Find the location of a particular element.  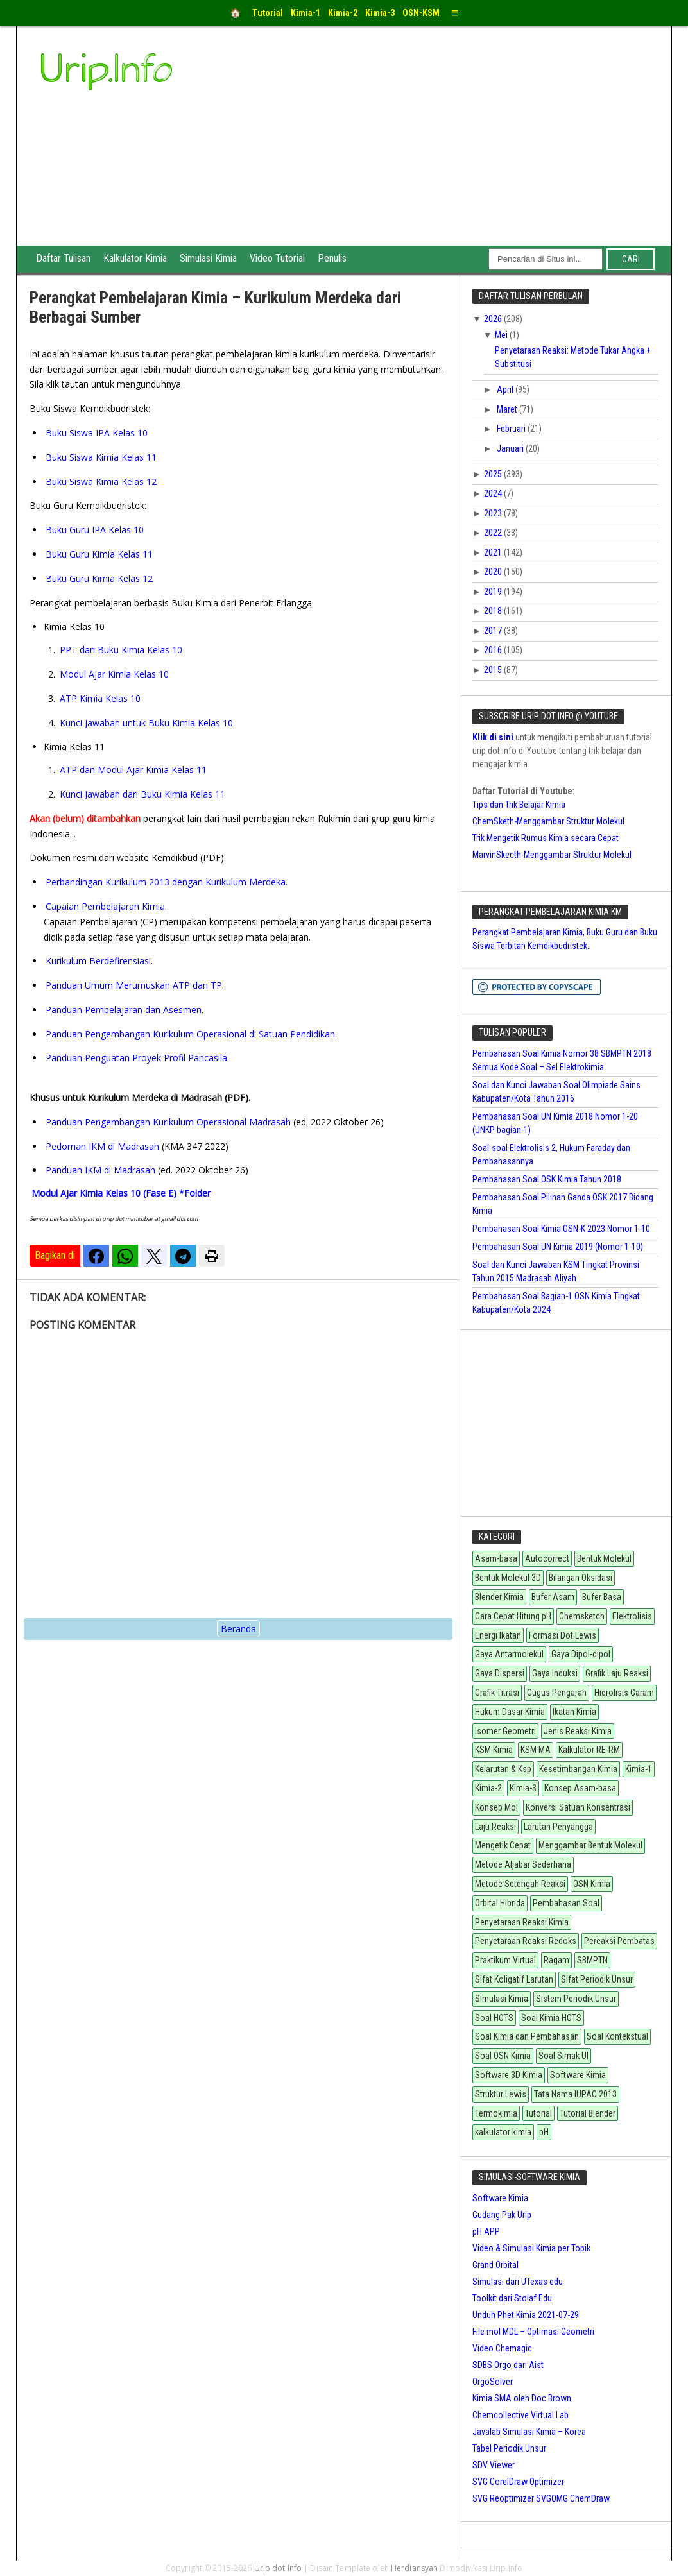

Modul Ajar Kimia Kelas 10 is located at coordinates (114, 674).